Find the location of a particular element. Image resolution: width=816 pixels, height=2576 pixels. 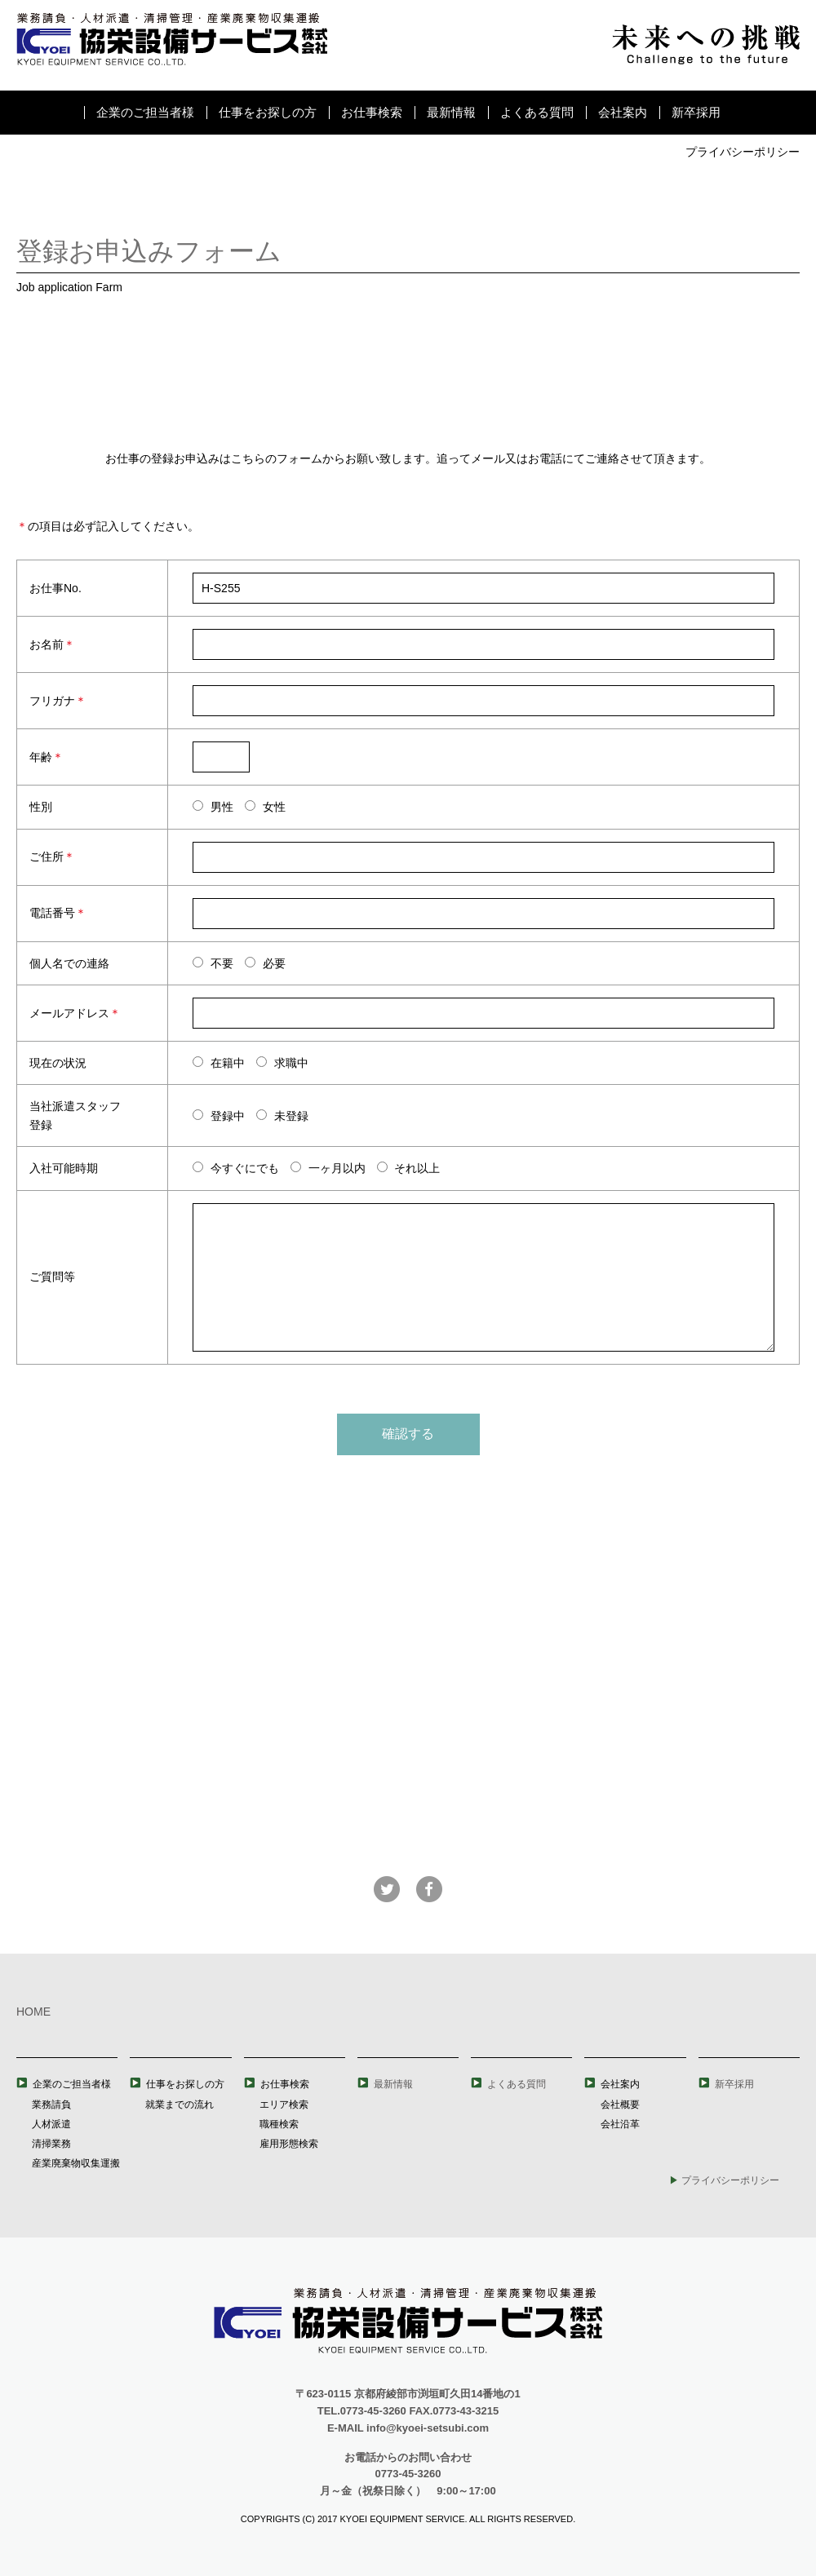

就業までの流れ is located at coordinates (179, 2104).